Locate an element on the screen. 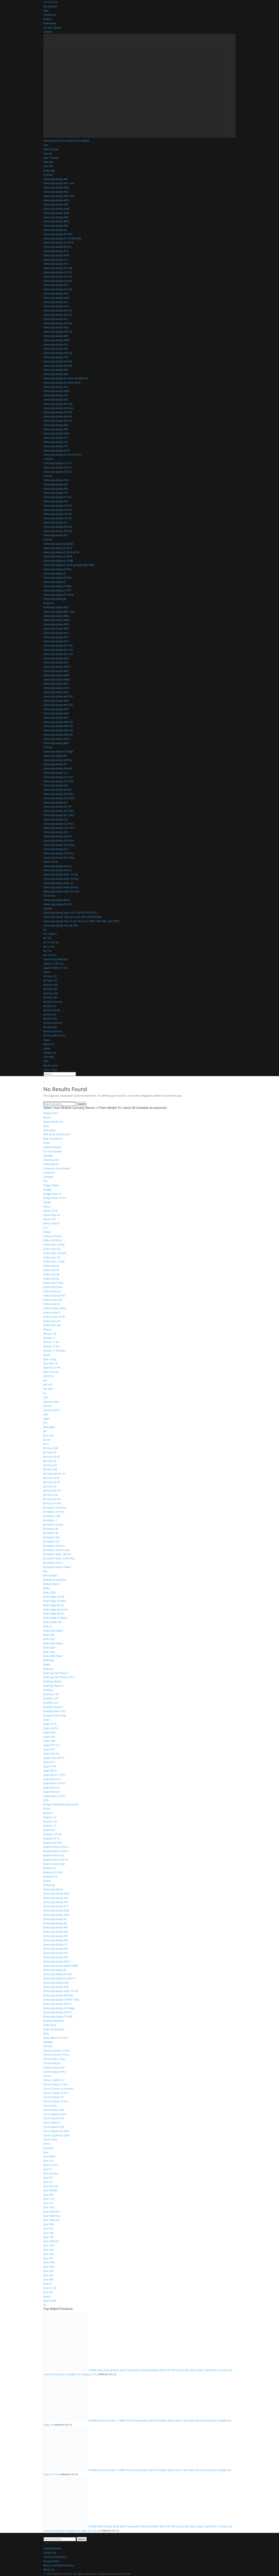 The width and height of the screenshot is (279, 2576). Contact Us is located at coordinates (49, 14).